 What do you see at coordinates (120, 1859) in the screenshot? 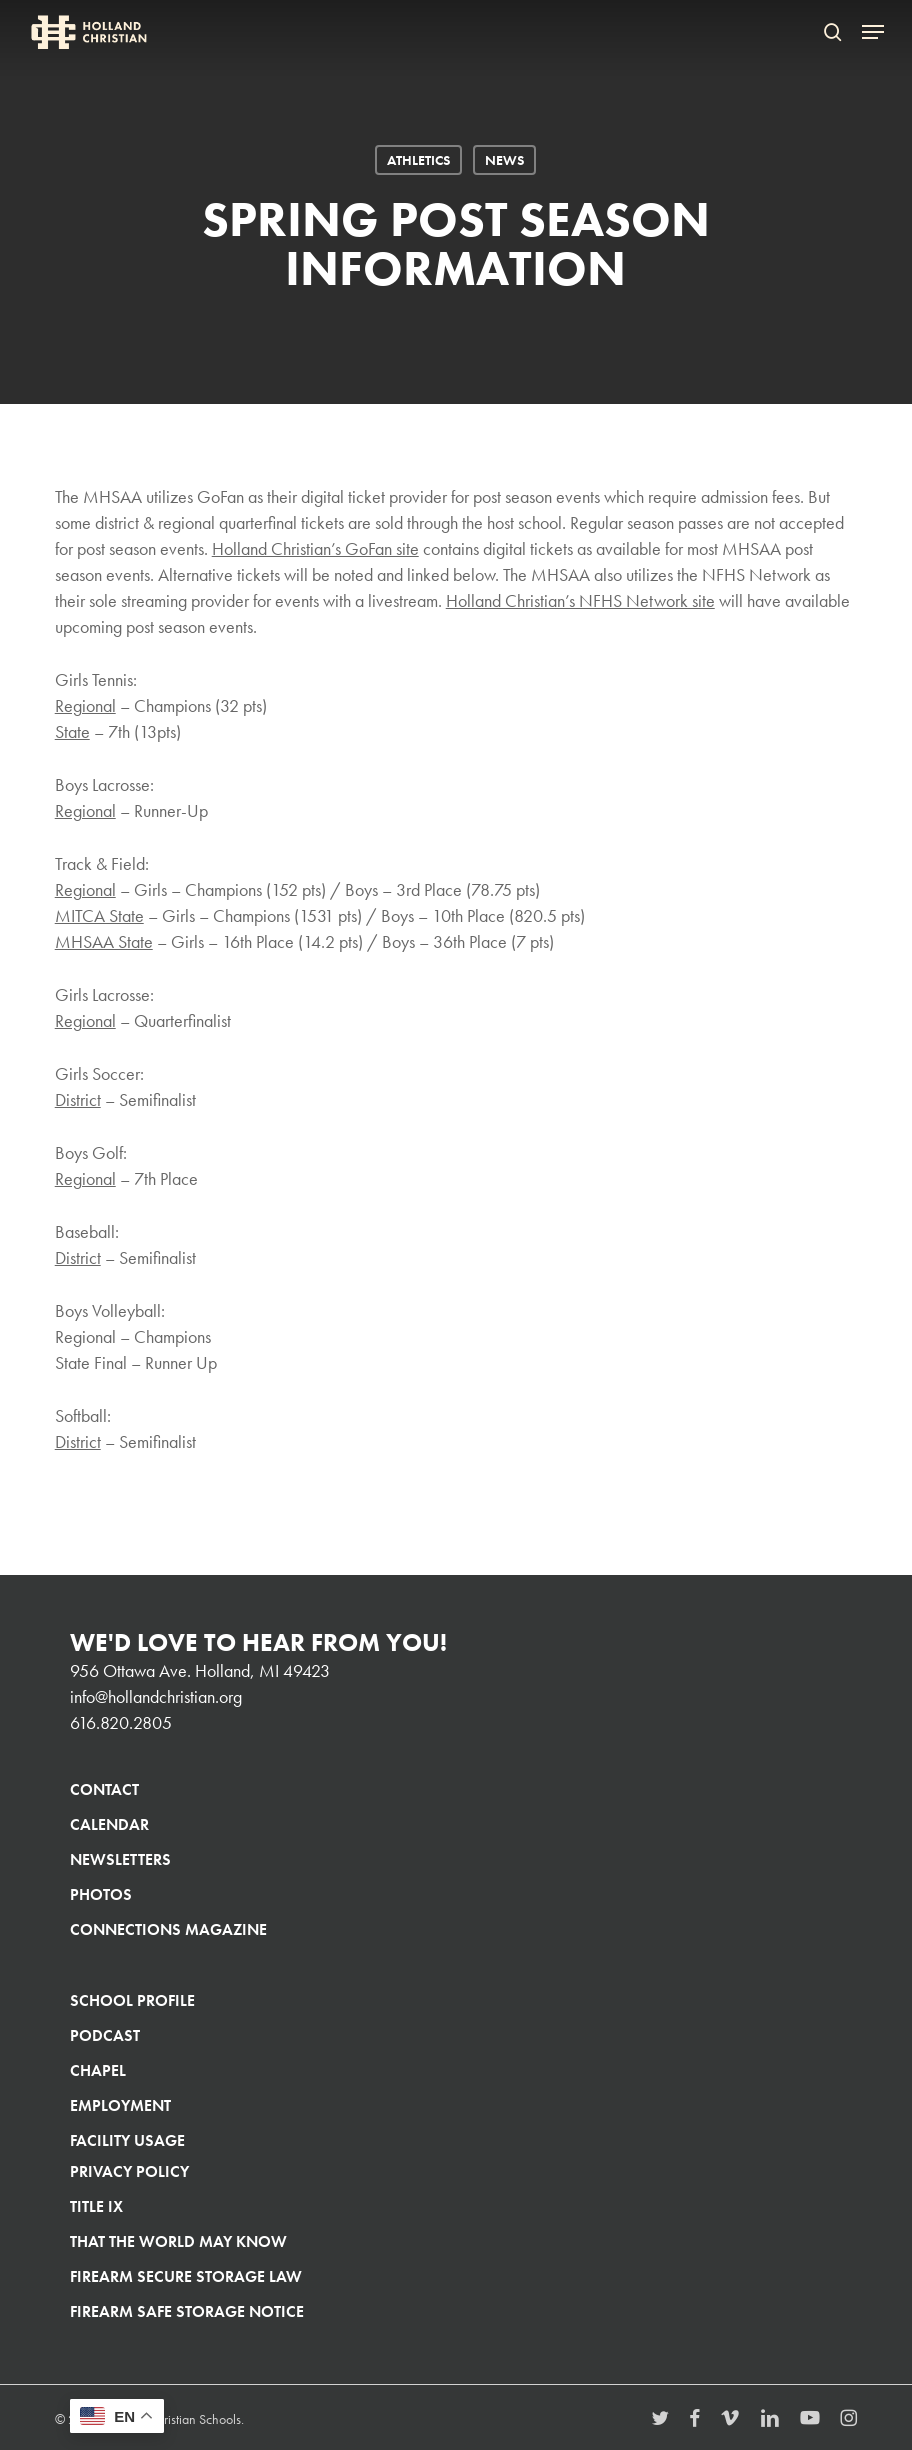
I see `Newsletters` at bounding box center [120, 1859].